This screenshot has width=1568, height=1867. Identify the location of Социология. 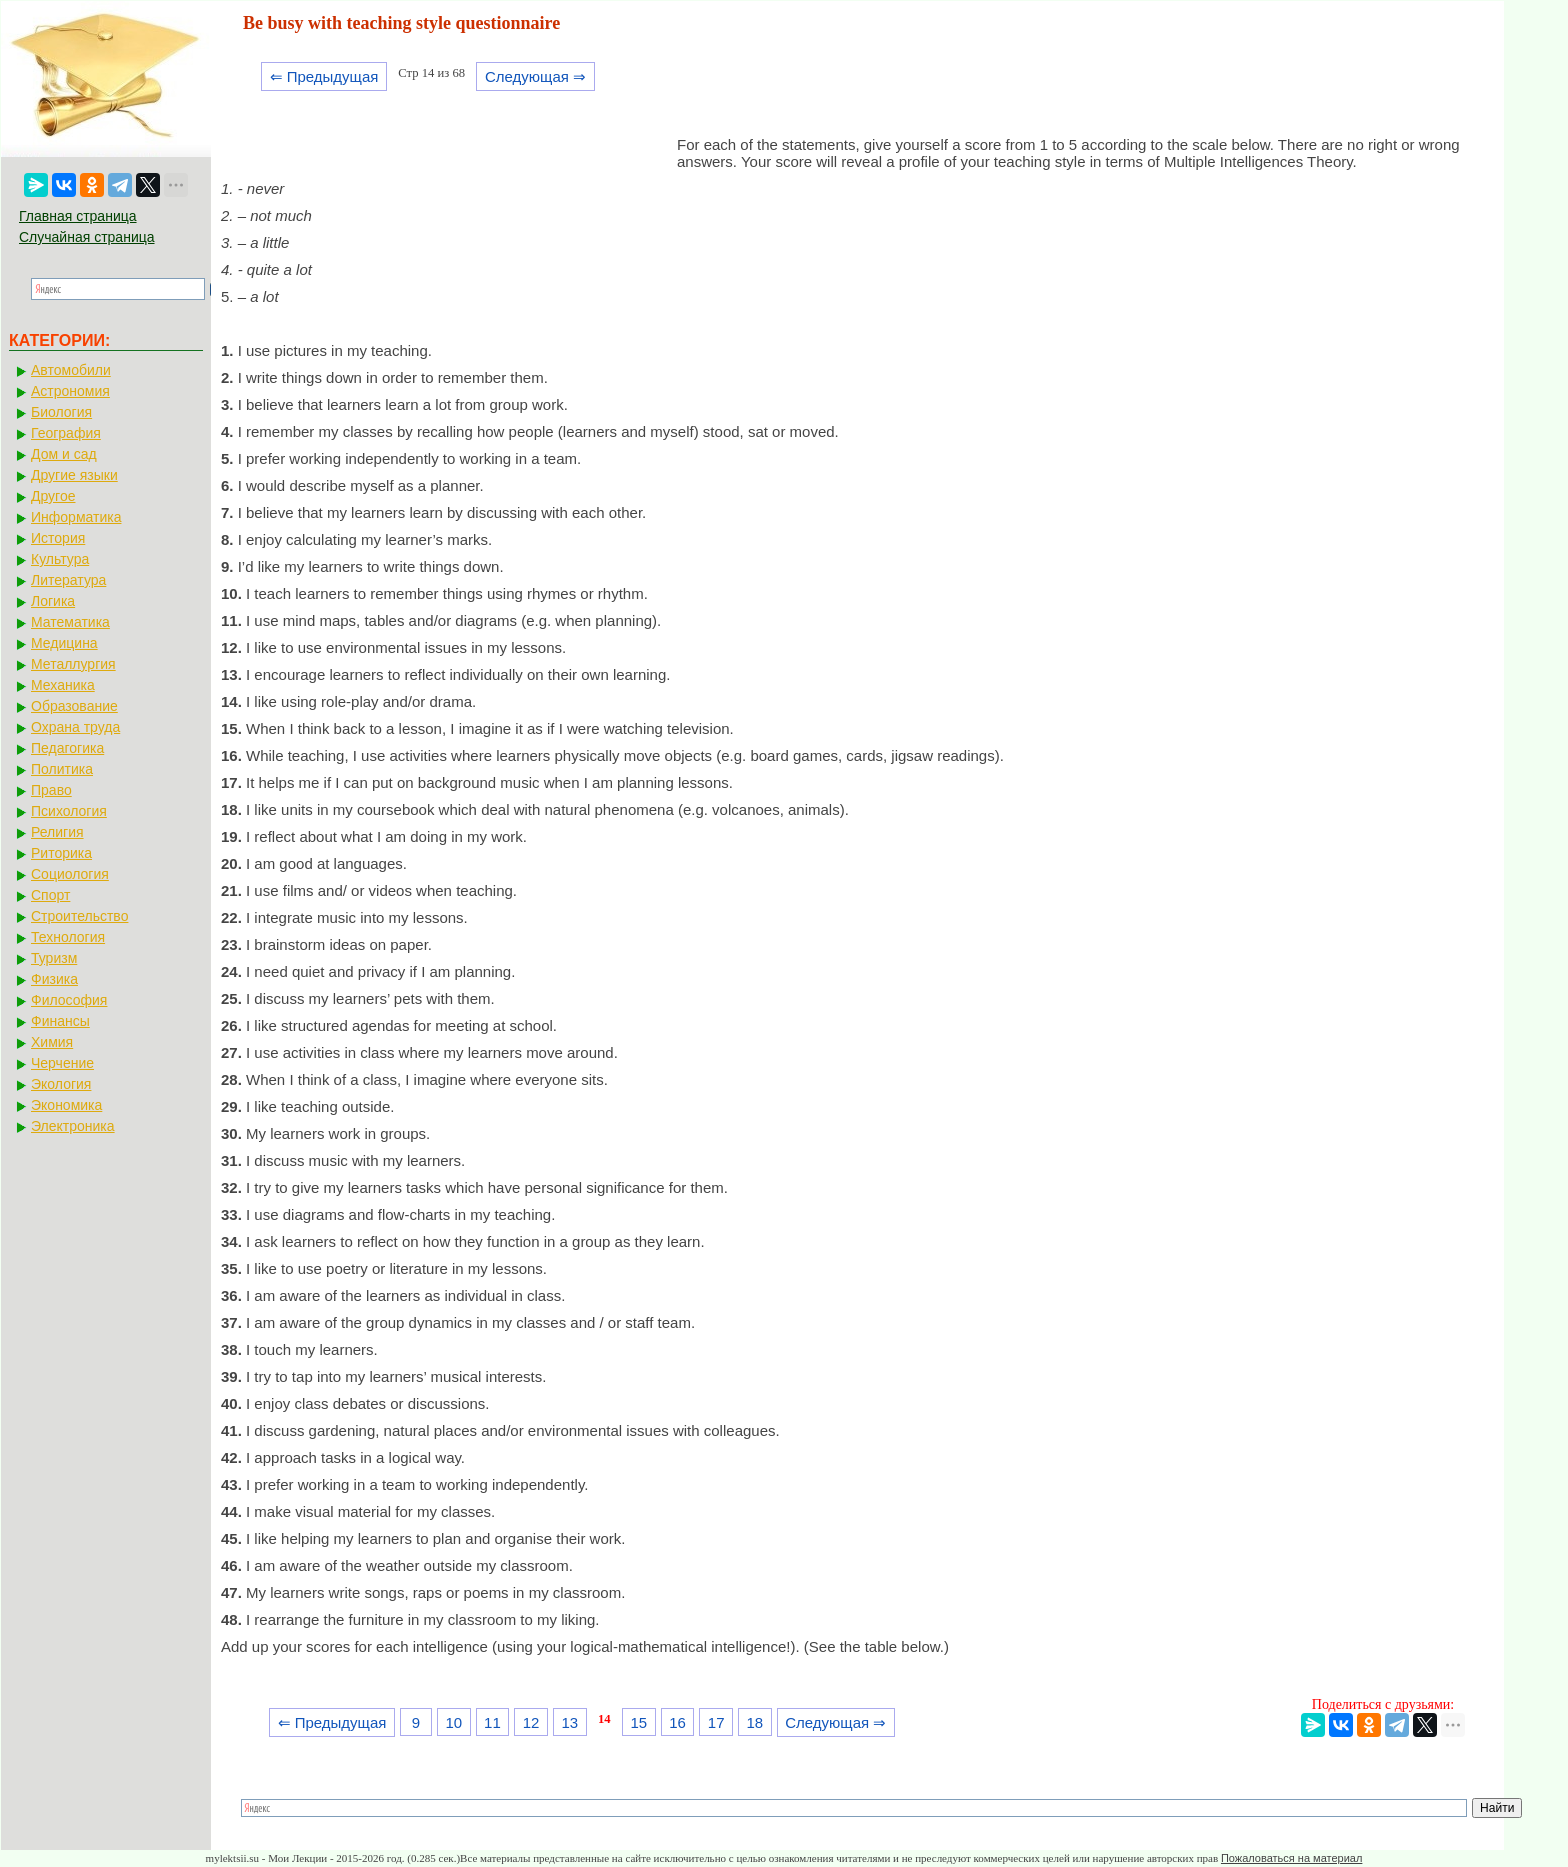
(70, 874).